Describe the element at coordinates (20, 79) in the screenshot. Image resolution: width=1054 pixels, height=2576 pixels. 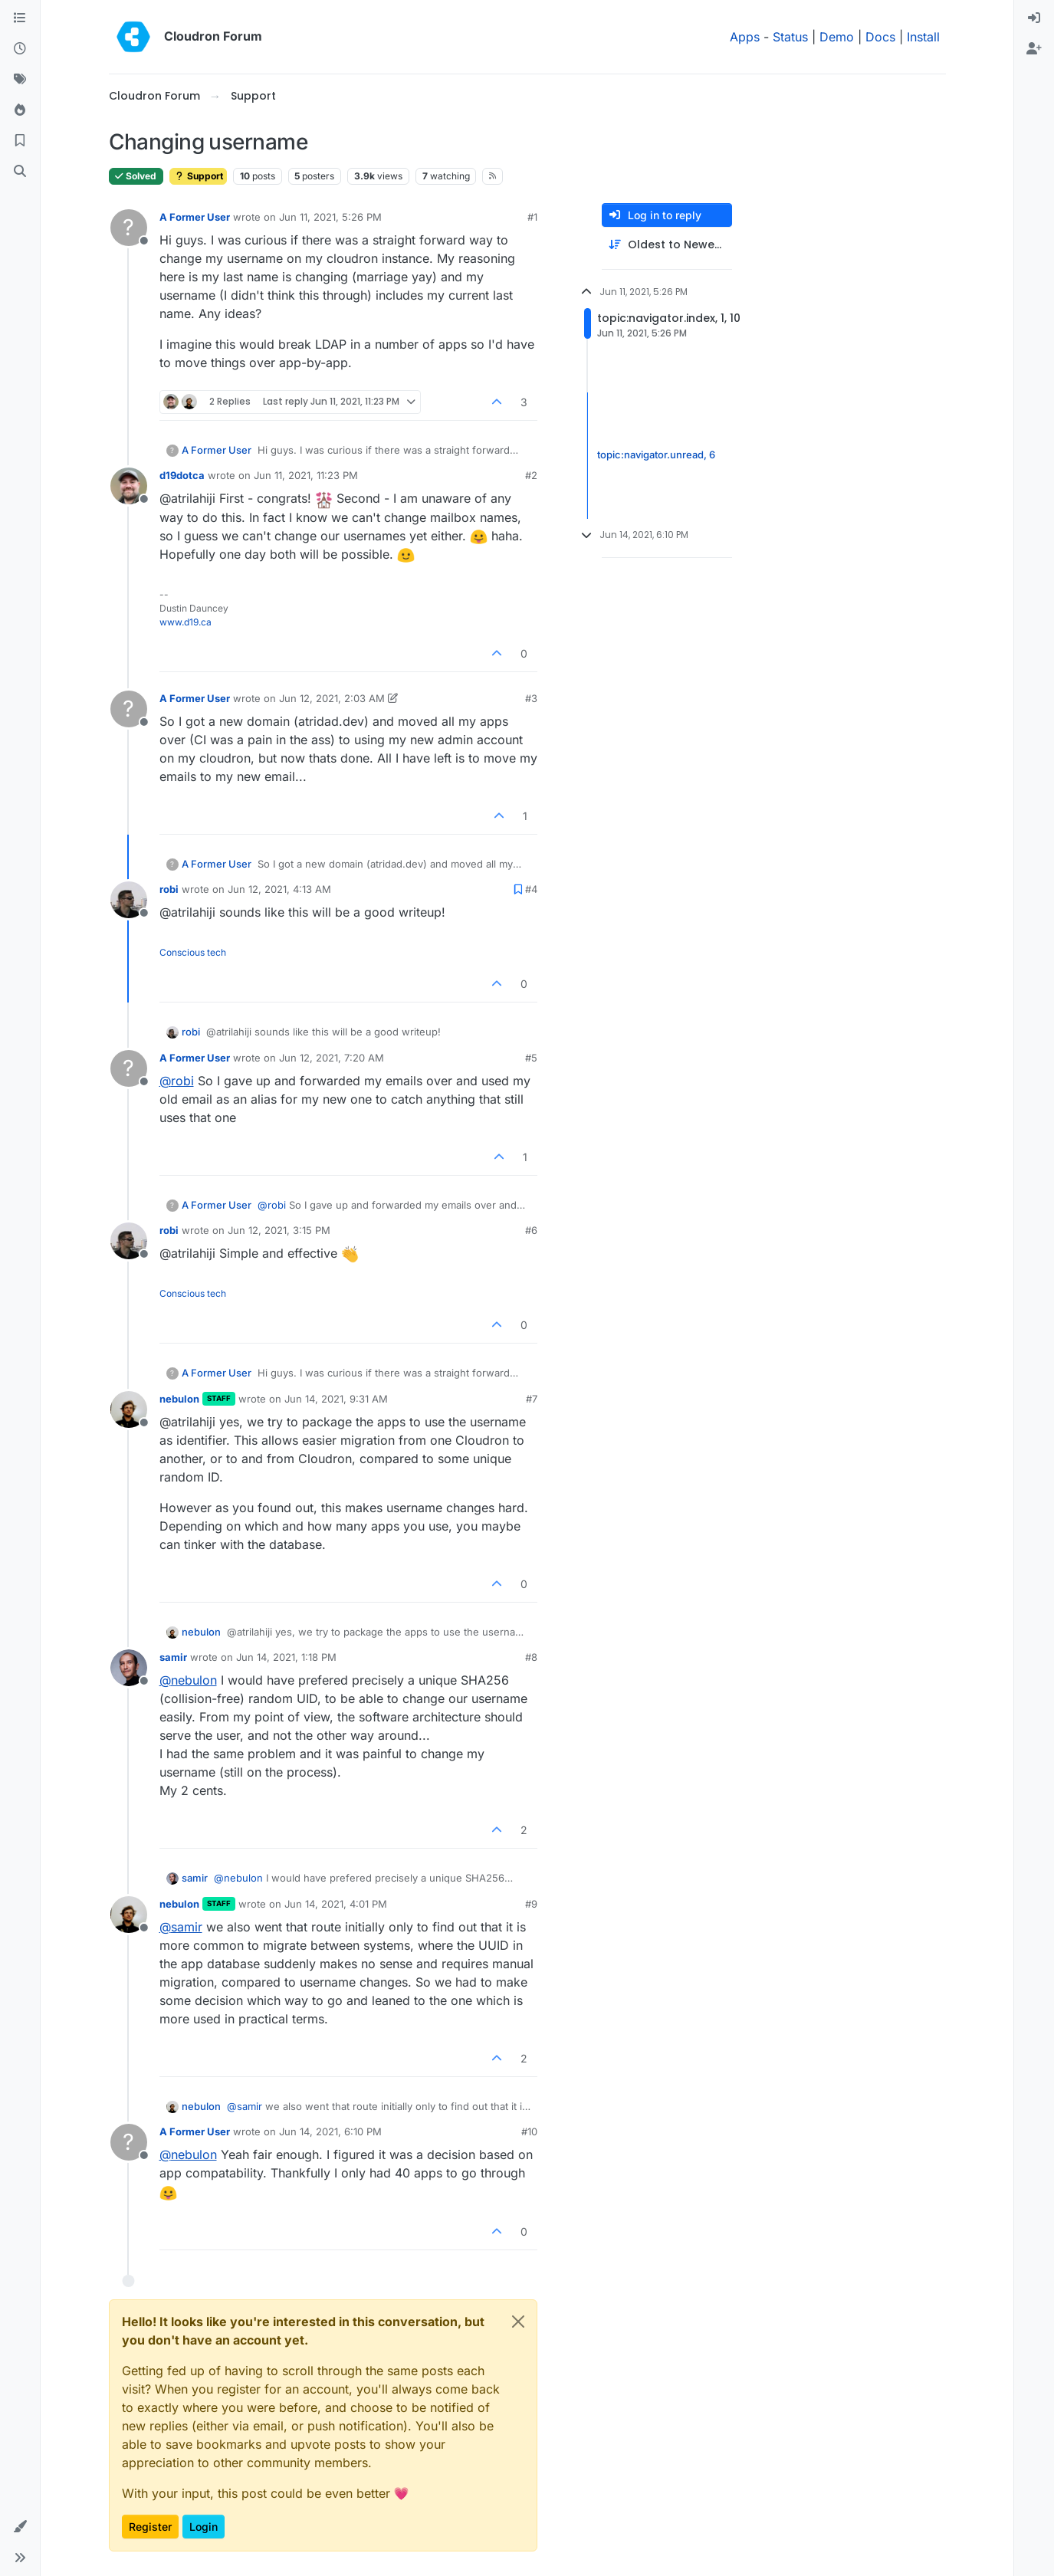
I see `[Tags]` at that location.